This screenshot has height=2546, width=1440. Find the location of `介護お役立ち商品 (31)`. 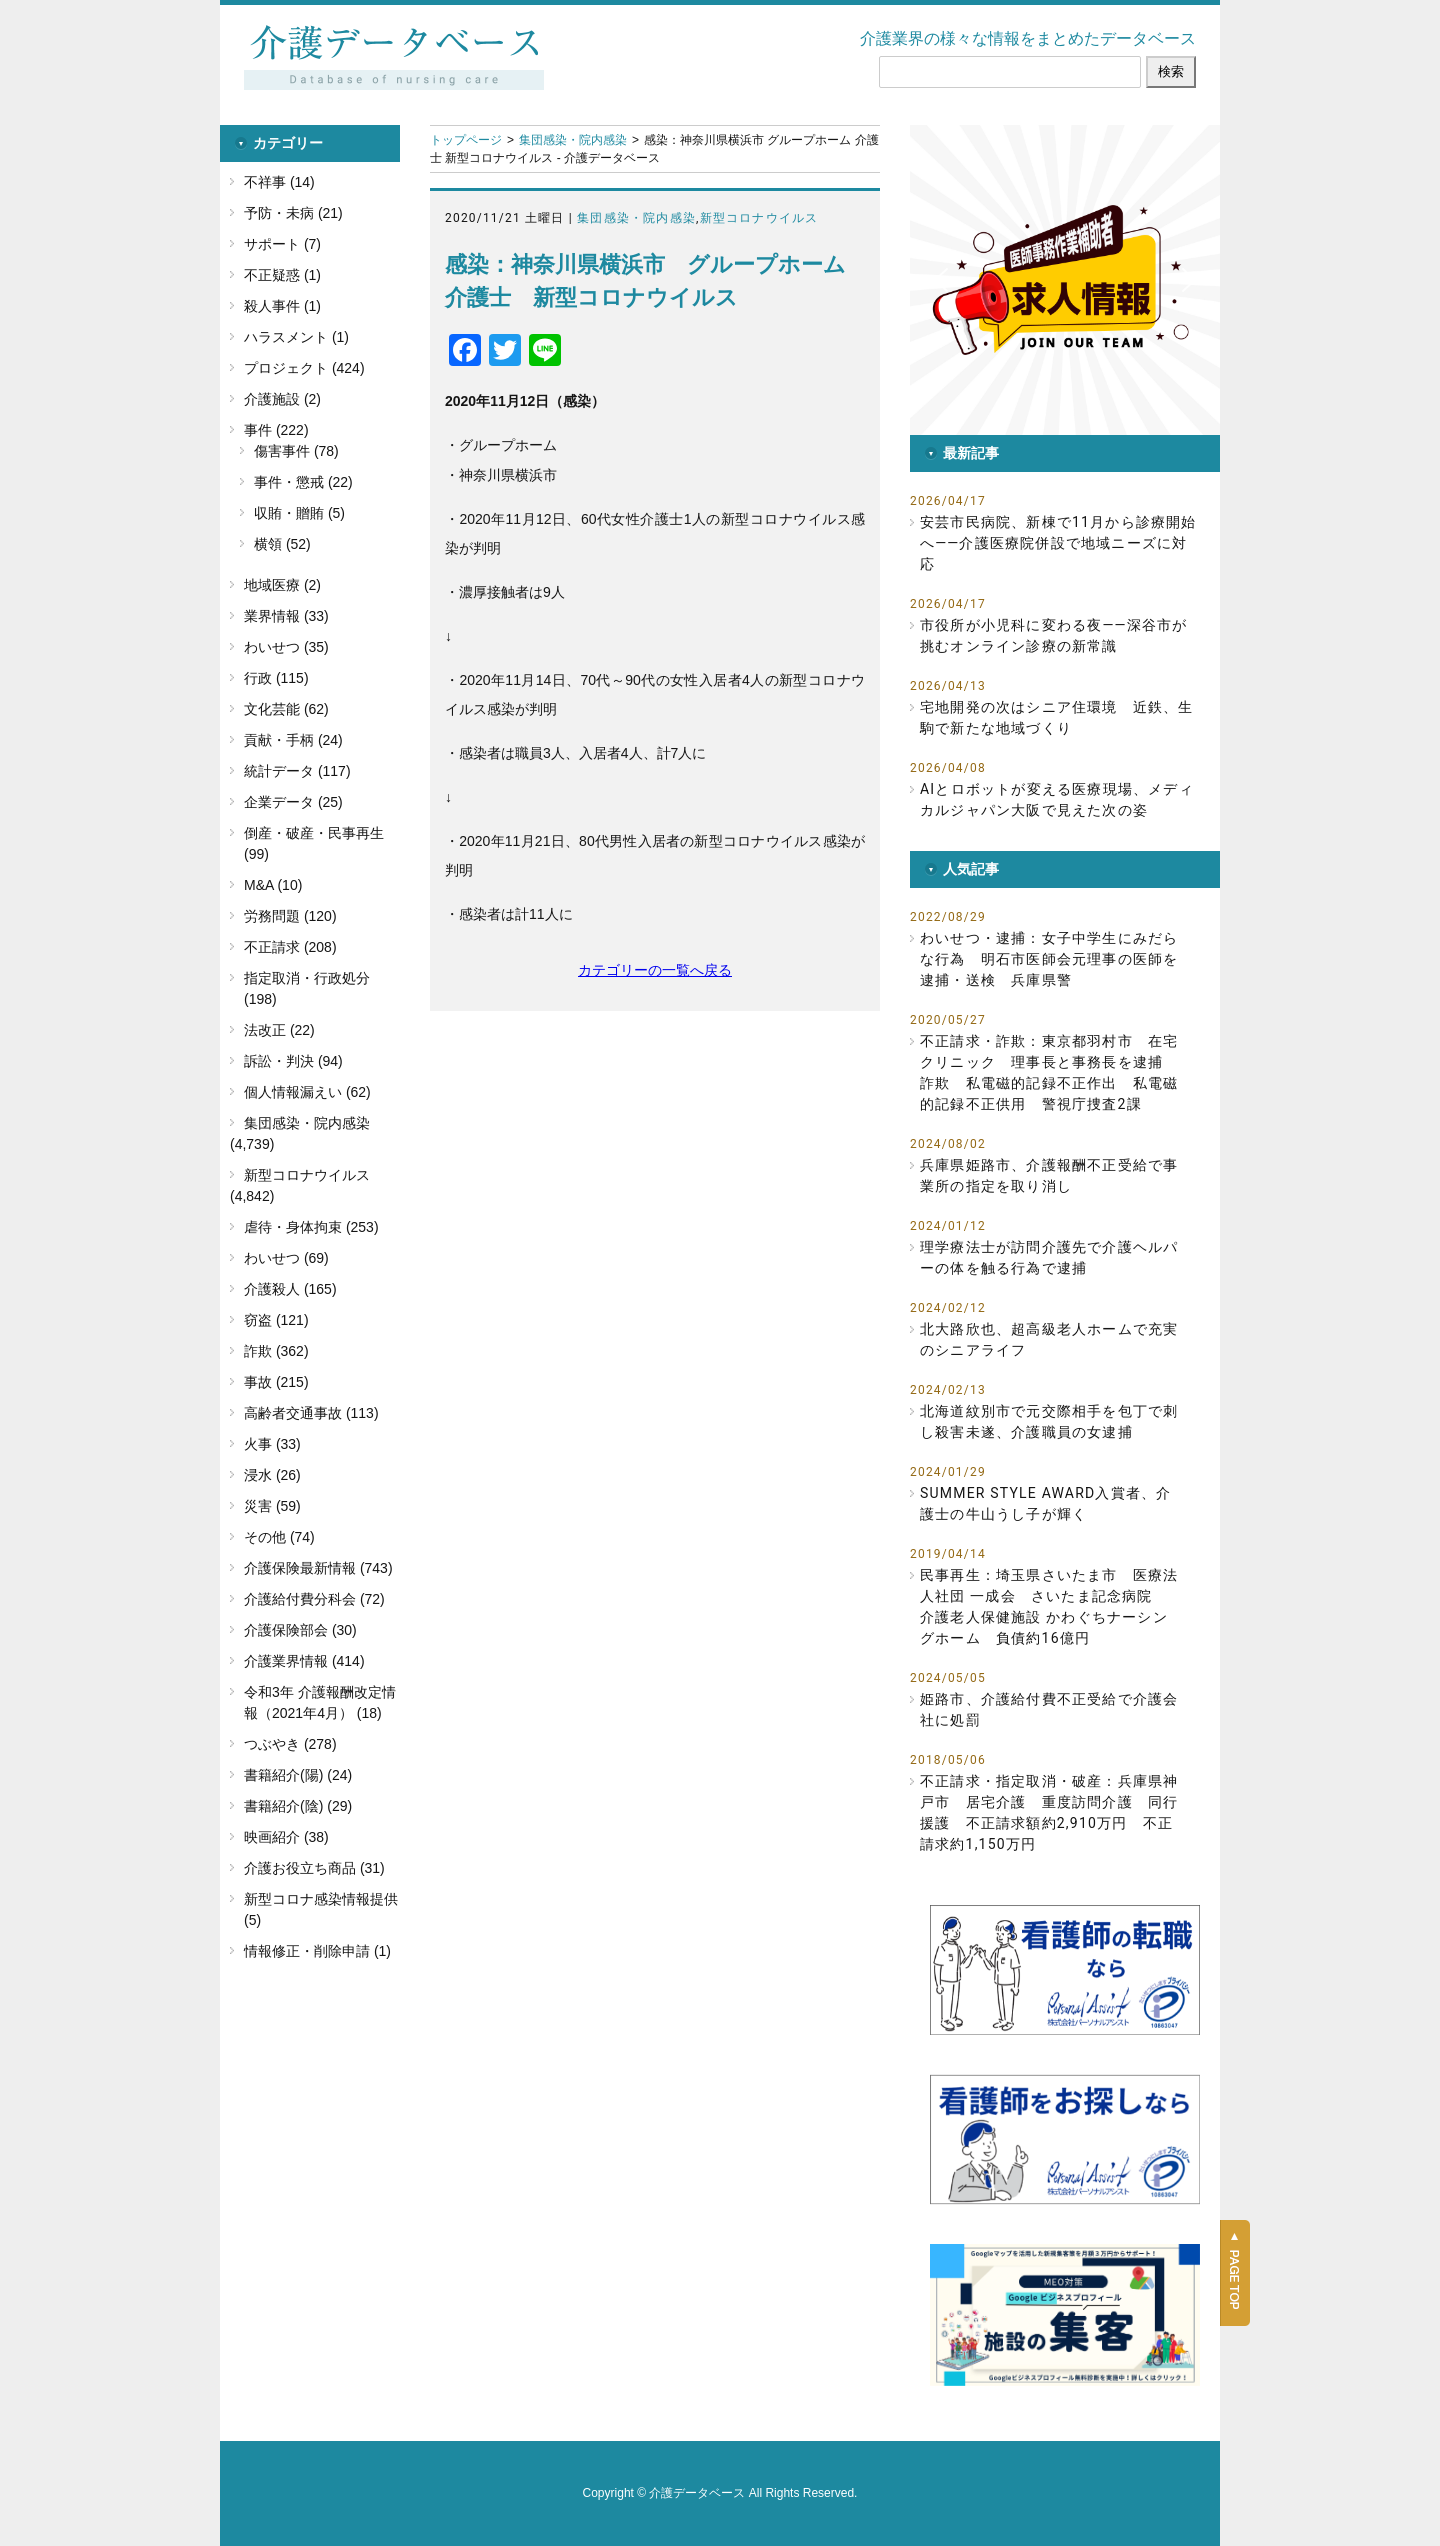

介護お役立ち商品 (31) is located at coordinates (314, 1868).